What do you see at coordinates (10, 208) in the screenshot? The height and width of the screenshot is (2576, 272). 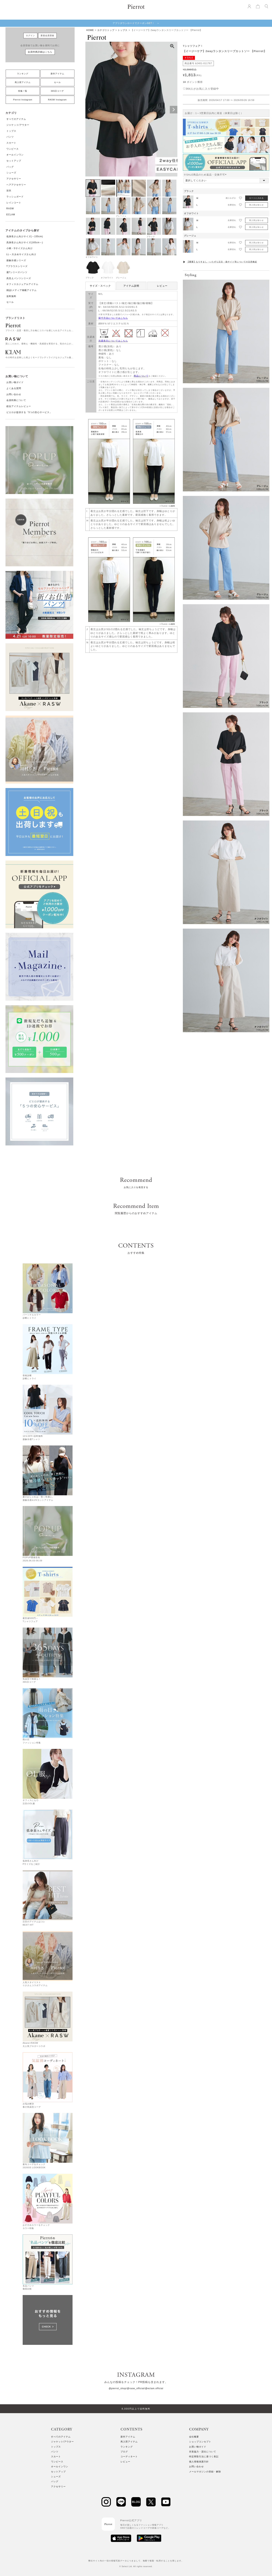 I see `RASW` at bounding box center [10, 208].